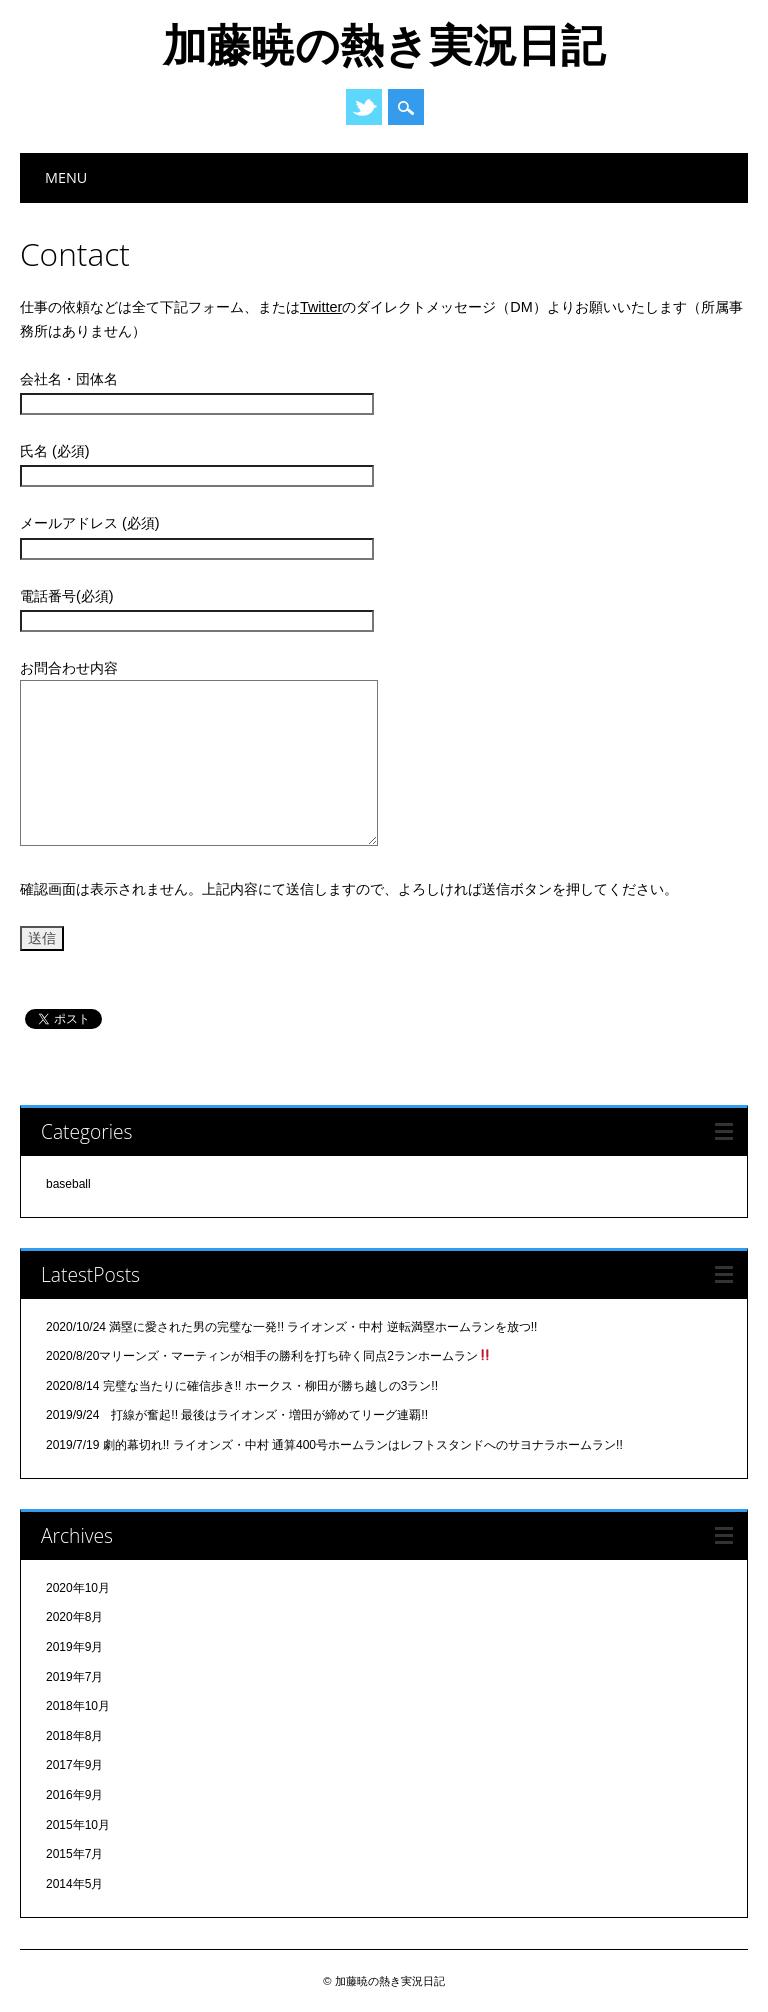 Image resolution: width=768 pixels, height=2012 pixels. I want to click on baseball, so click(68, 1184).